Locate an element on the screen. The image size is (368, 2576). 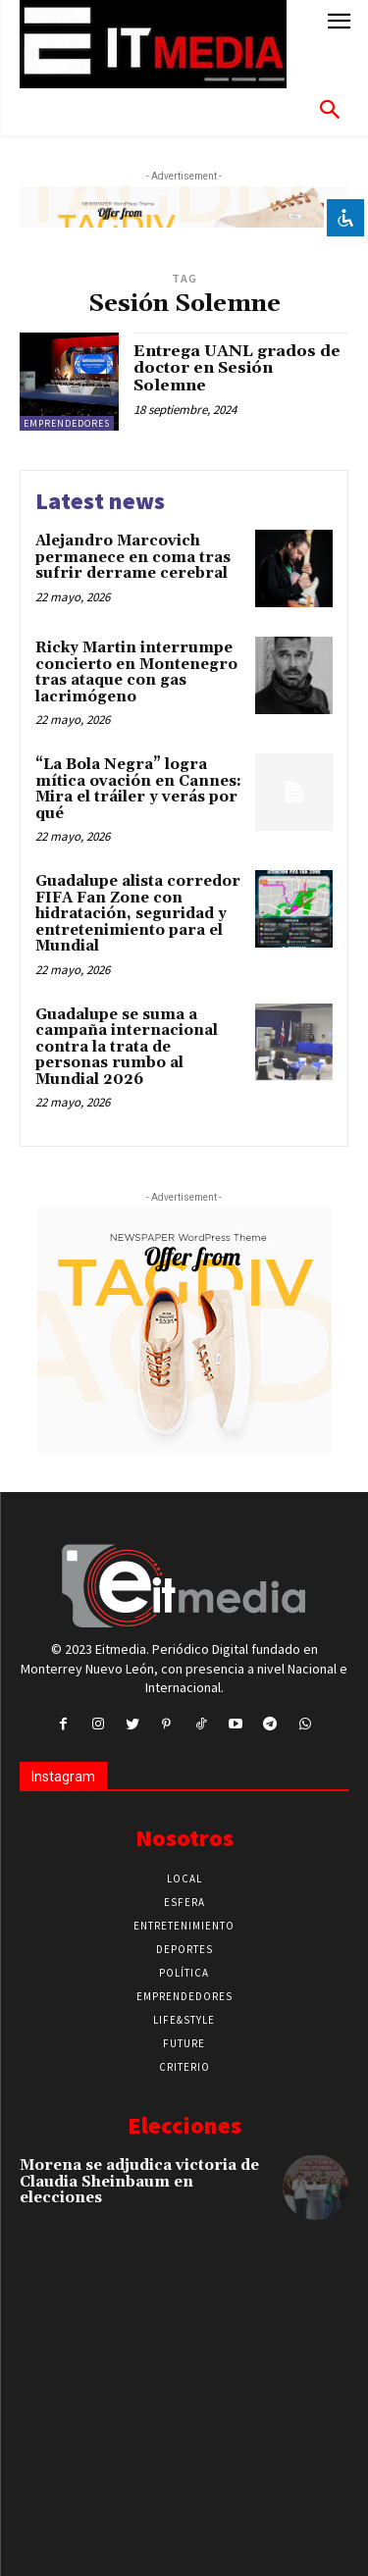
Emprendedores is located at coordinates (67, 423).